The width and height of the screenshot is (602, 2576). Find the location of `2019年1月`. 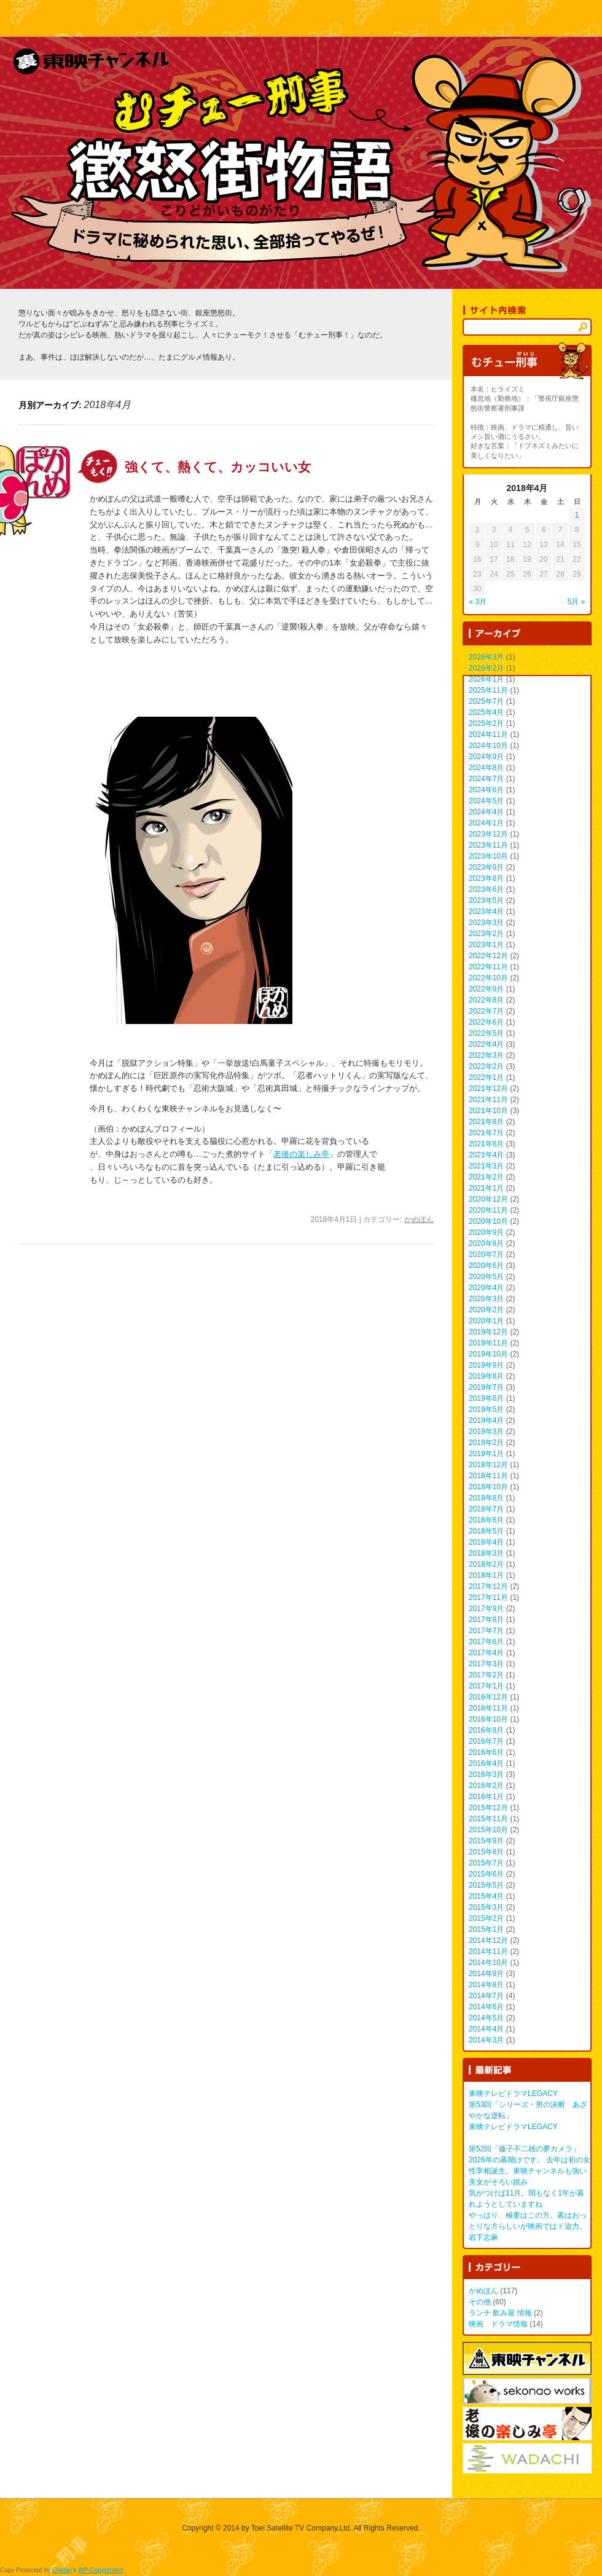

2019年1月 is located at coordinates (486, 1453).